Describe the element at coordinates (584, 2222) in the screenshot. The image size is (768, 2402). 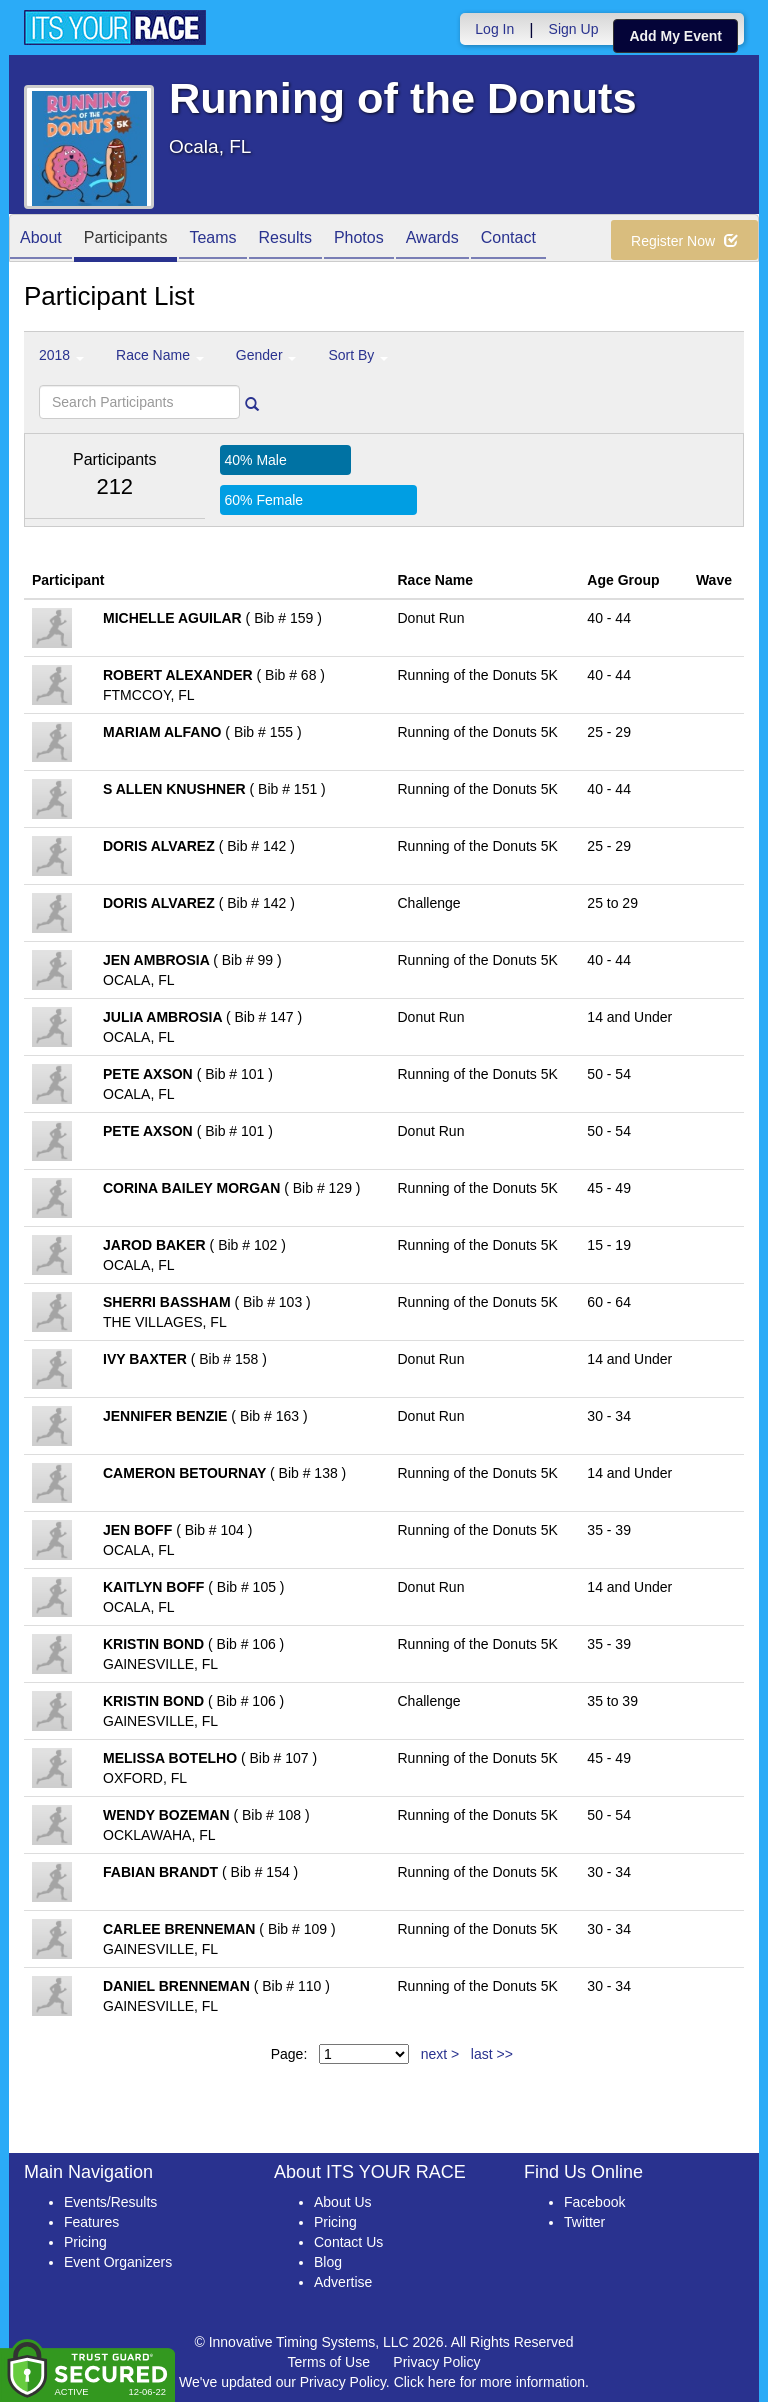
I see `Twitter` at that location.